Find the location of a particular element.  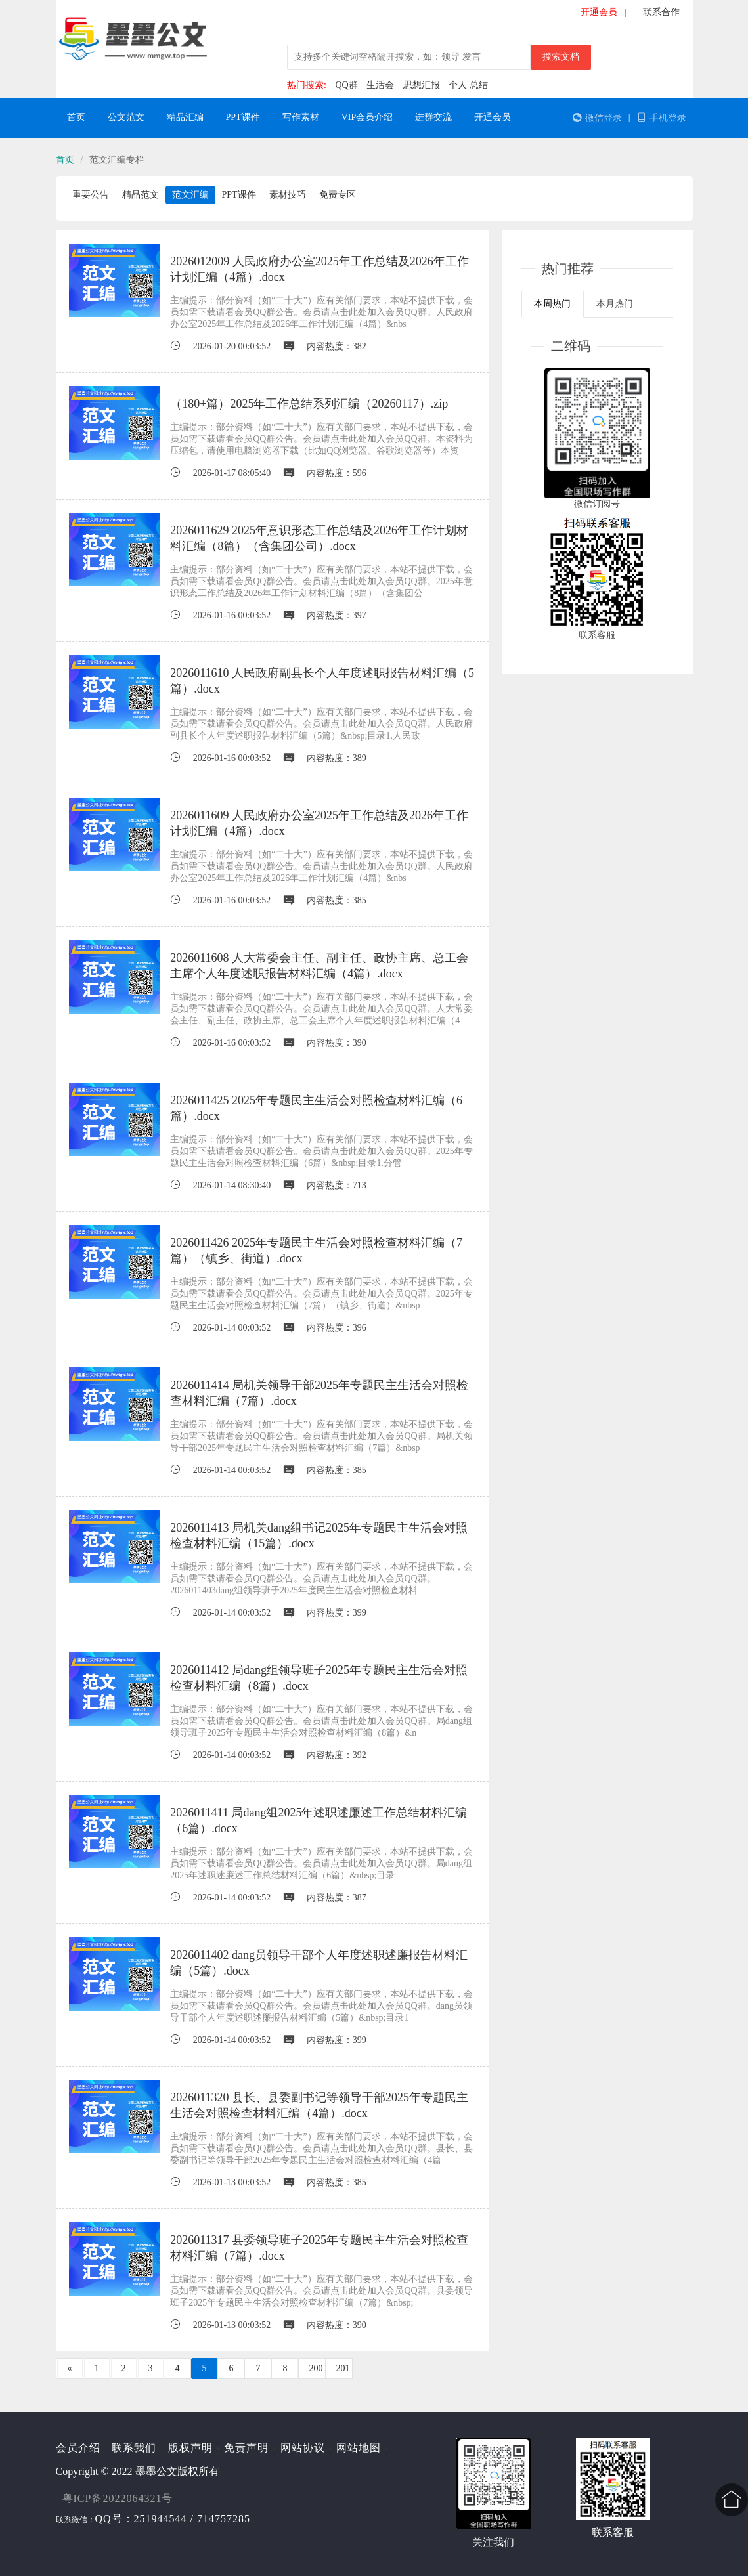

开通会员 is located at coordinates (599, 12).